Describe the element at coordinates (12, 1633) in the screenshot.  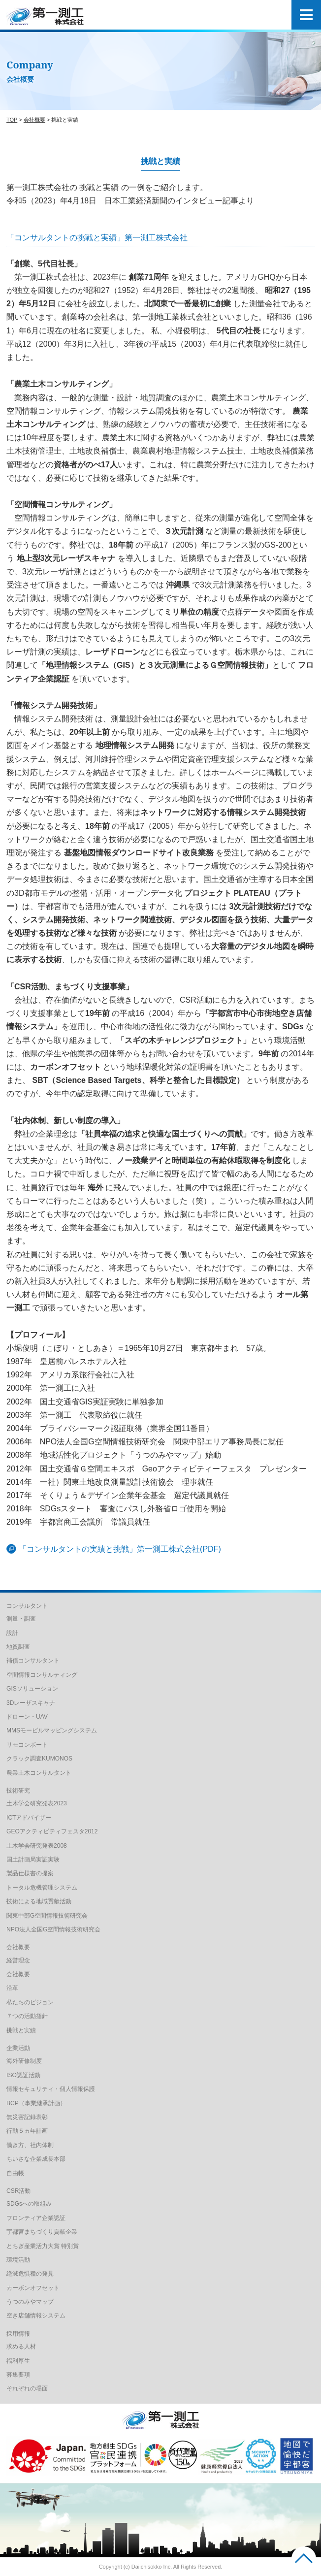
I see `設計` at that location.